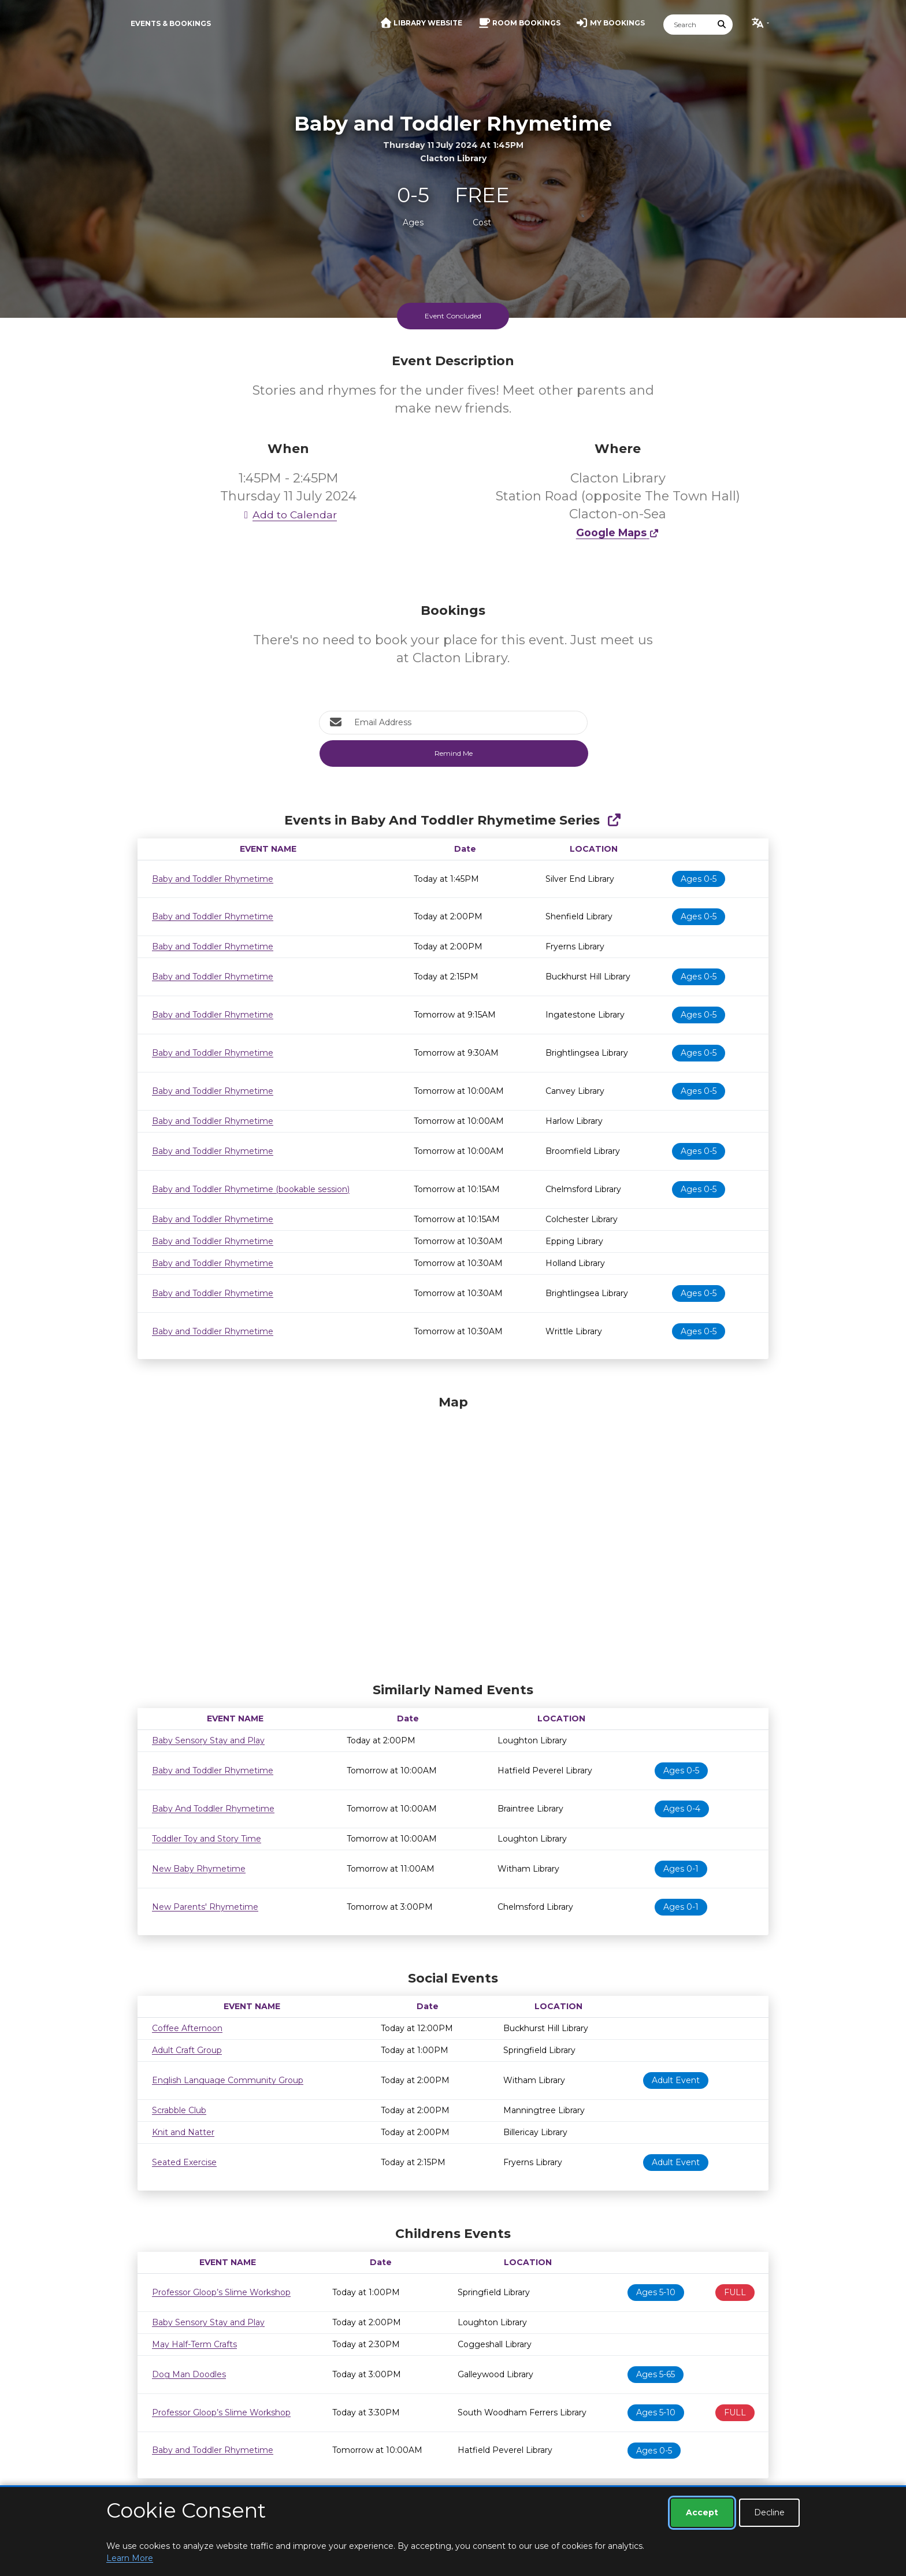 Image resolution: width=906 pixels, height=2576 pixels. What do you see at coordinates (199, 1869) in the screenshot?
I see `New Baby Rhymetime` at bounding box center [199, 1869].